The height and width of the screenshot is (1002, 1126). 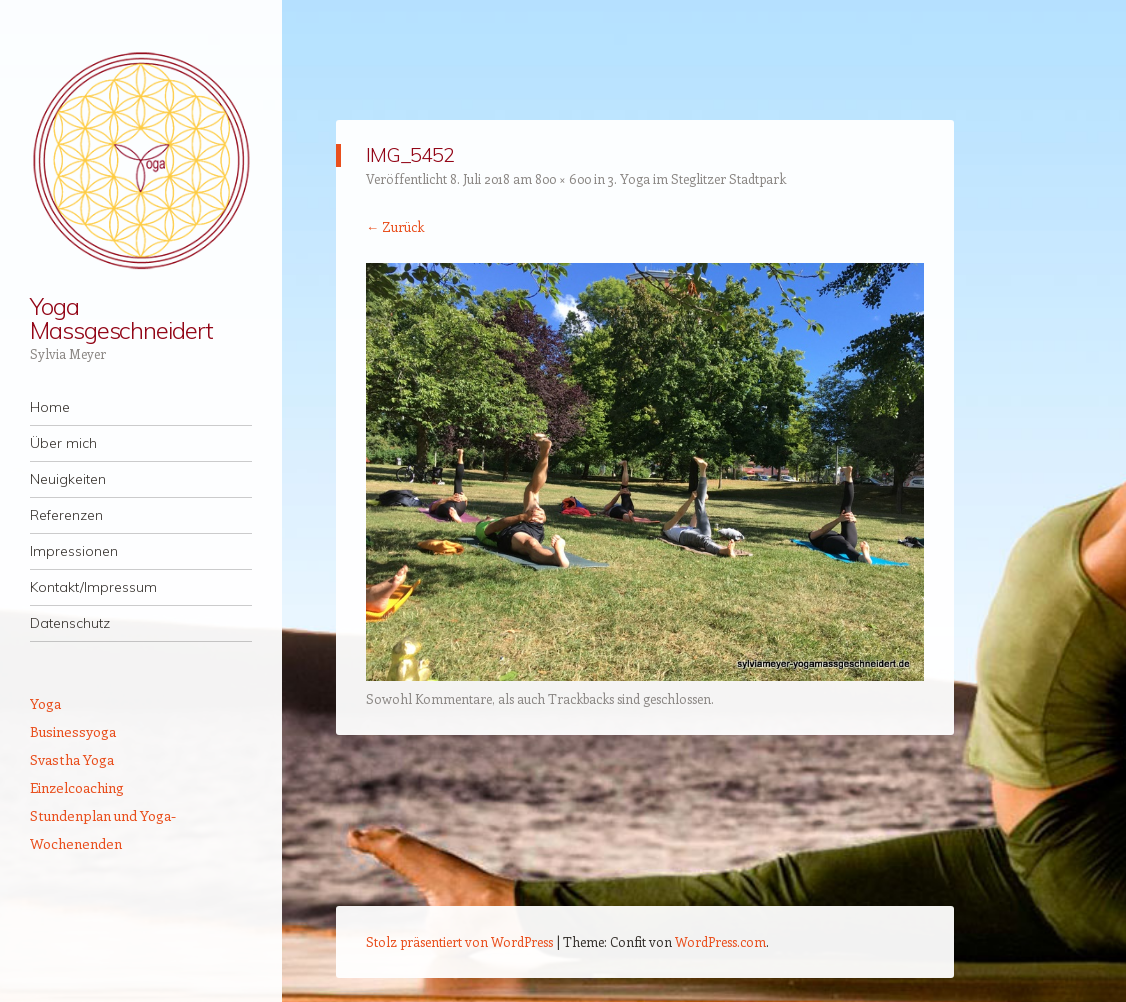 What do you see at coordinates (45, 703) in the screenshot?
I see `Yoga` at bounding box center [45, 703].